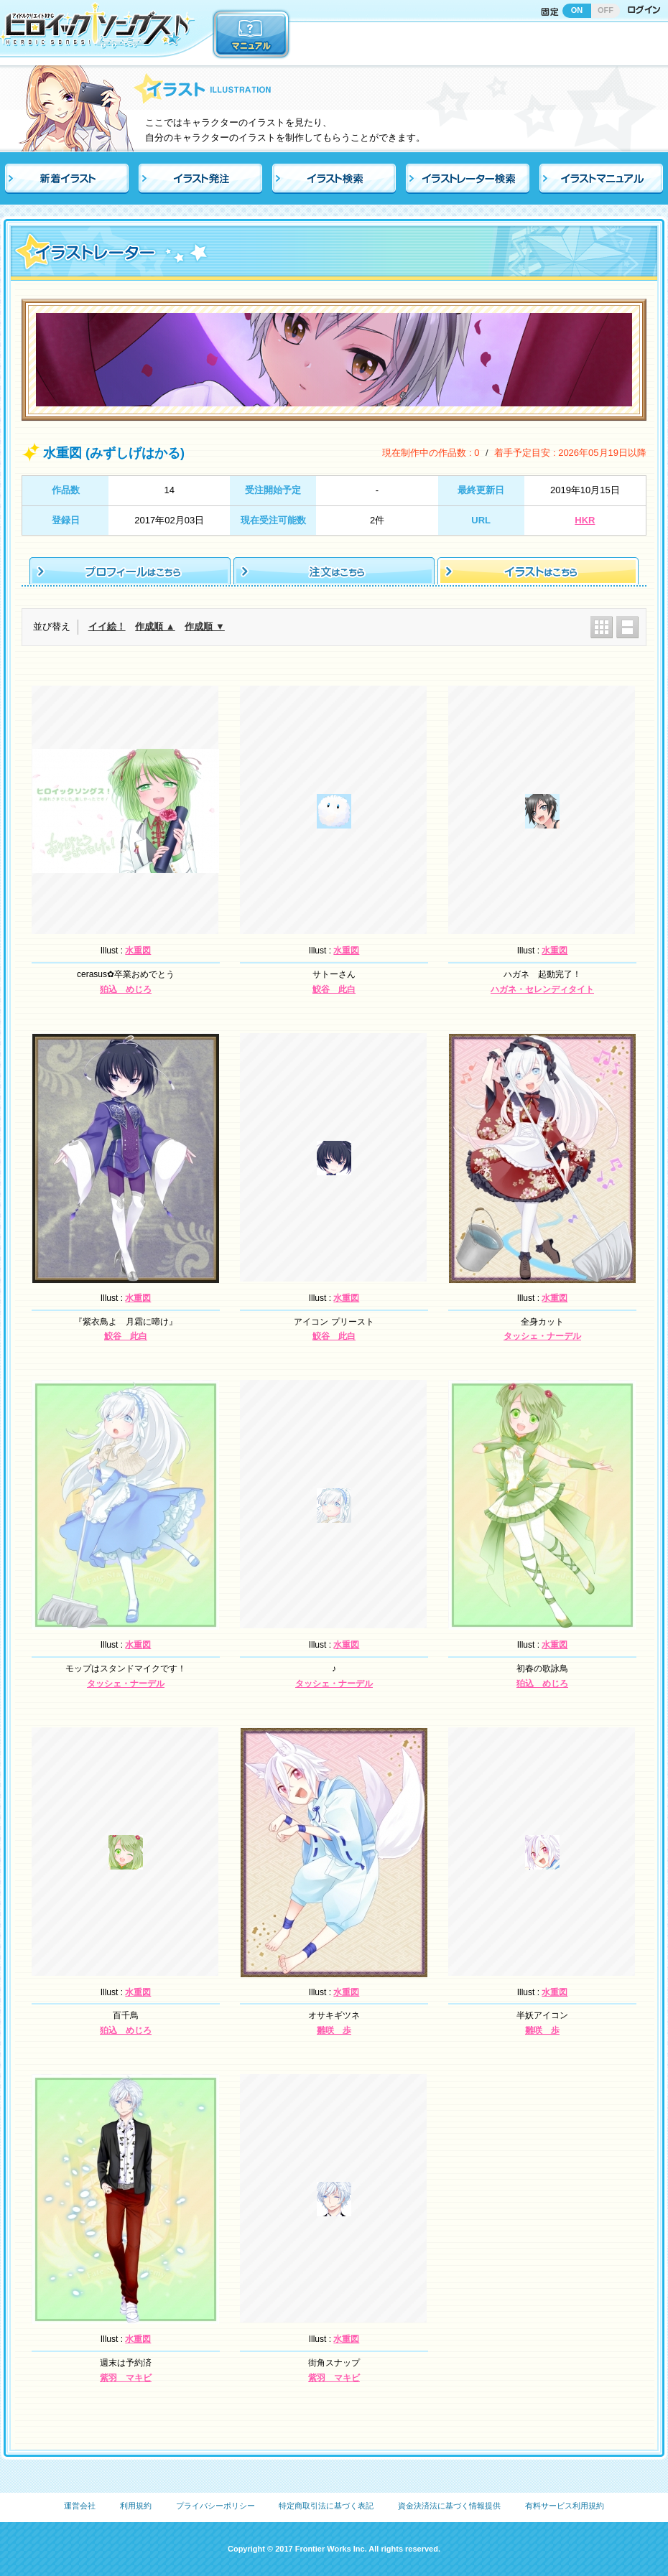 The width and height of the screenshot is (668, 2576). Describe the element at coordinates (542, 989) in the screenshot. I see `ハガネ・セレンディタイト` at that location.